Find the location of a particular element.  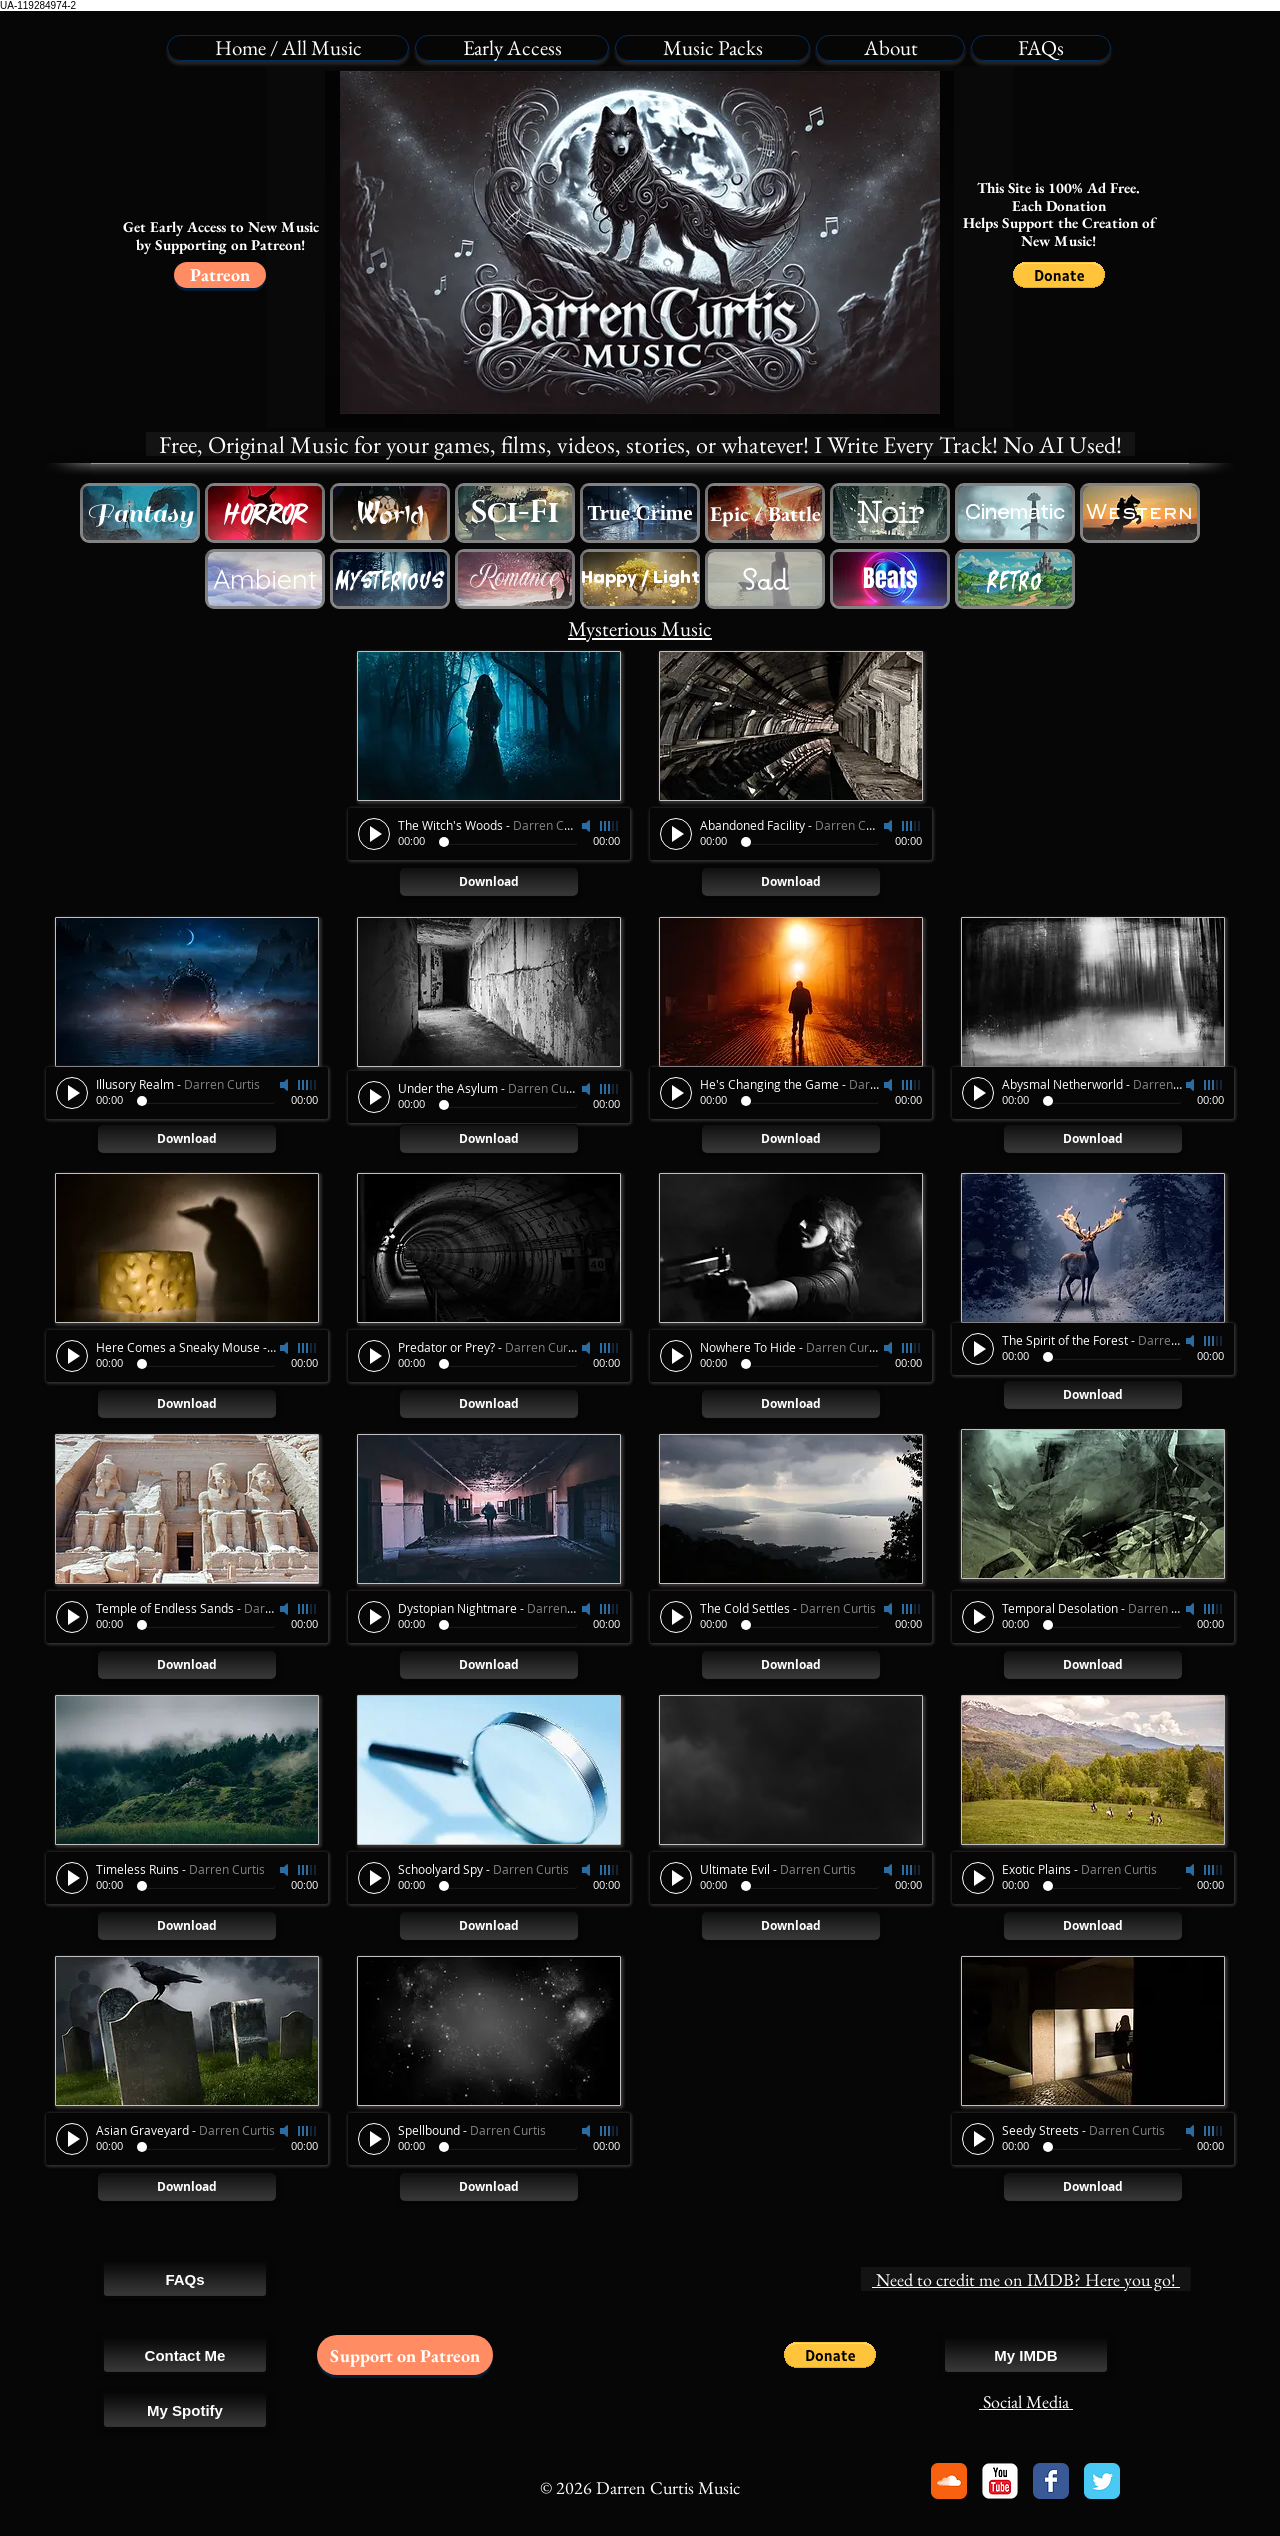

[Patreon] is located at coordinates (220, 275).